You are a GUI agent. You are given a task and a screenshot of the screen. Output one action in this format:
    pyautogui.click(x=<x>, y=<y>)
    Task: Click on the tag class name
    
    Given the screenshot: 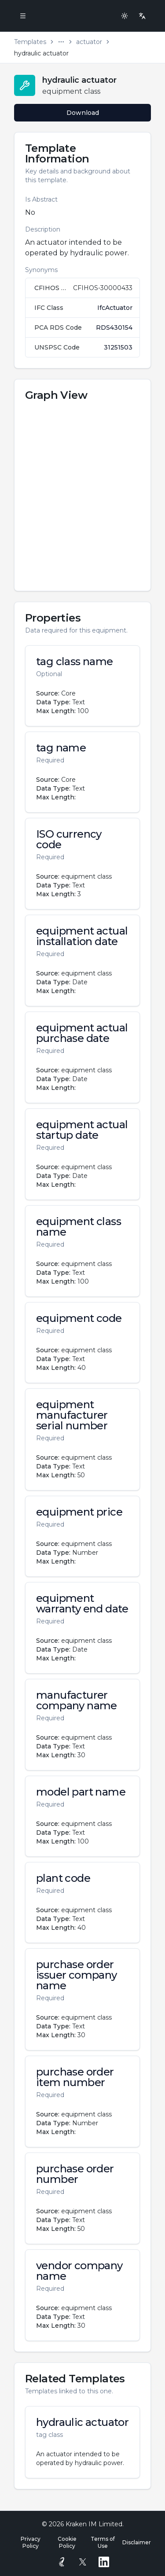 What is the action you would take?
    pyautogui.click(x=74, y=661)
    